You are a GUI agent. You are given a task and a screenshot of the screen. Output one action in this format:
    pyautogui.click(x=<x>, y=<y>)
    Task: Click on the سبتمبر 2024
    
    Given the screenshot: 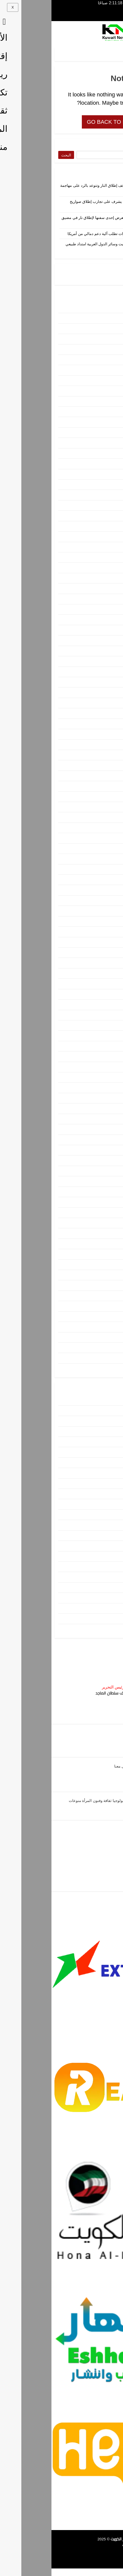 What is the action you would take?
    pyautogui.click(x=102, y=505)
    